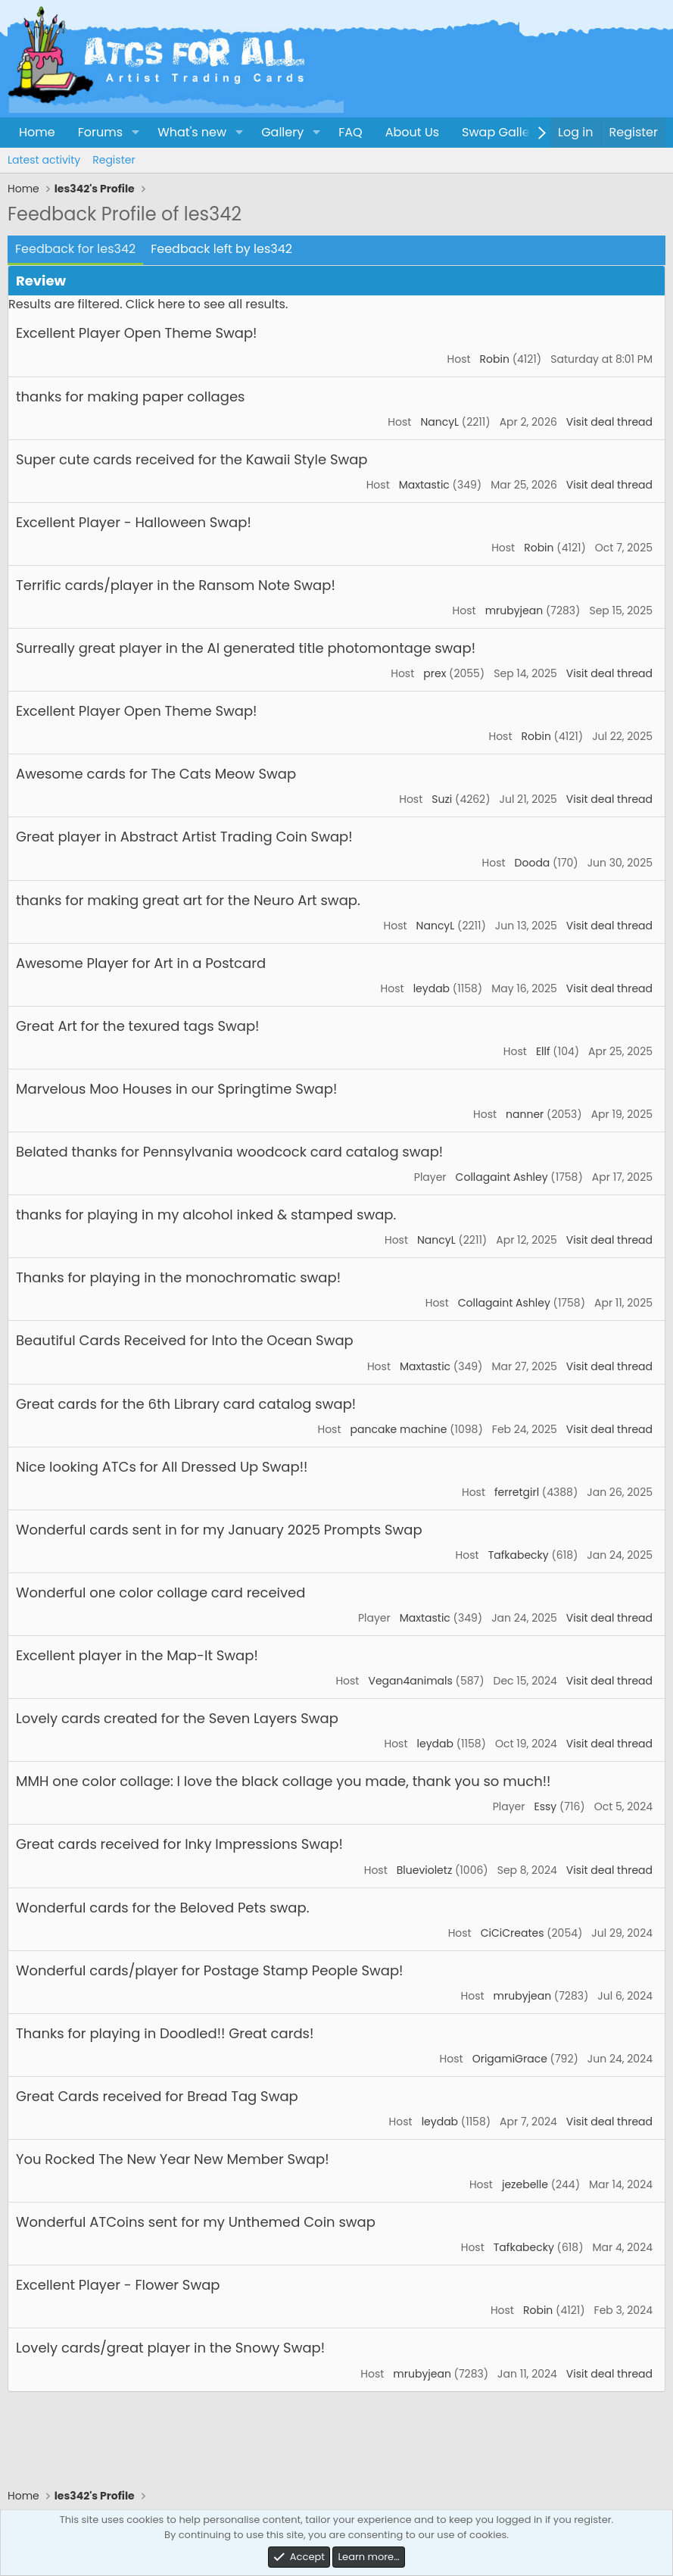 This screenshot has height=2576, width=673. I want to click on thanks for making paper collages, so click(130, 396).